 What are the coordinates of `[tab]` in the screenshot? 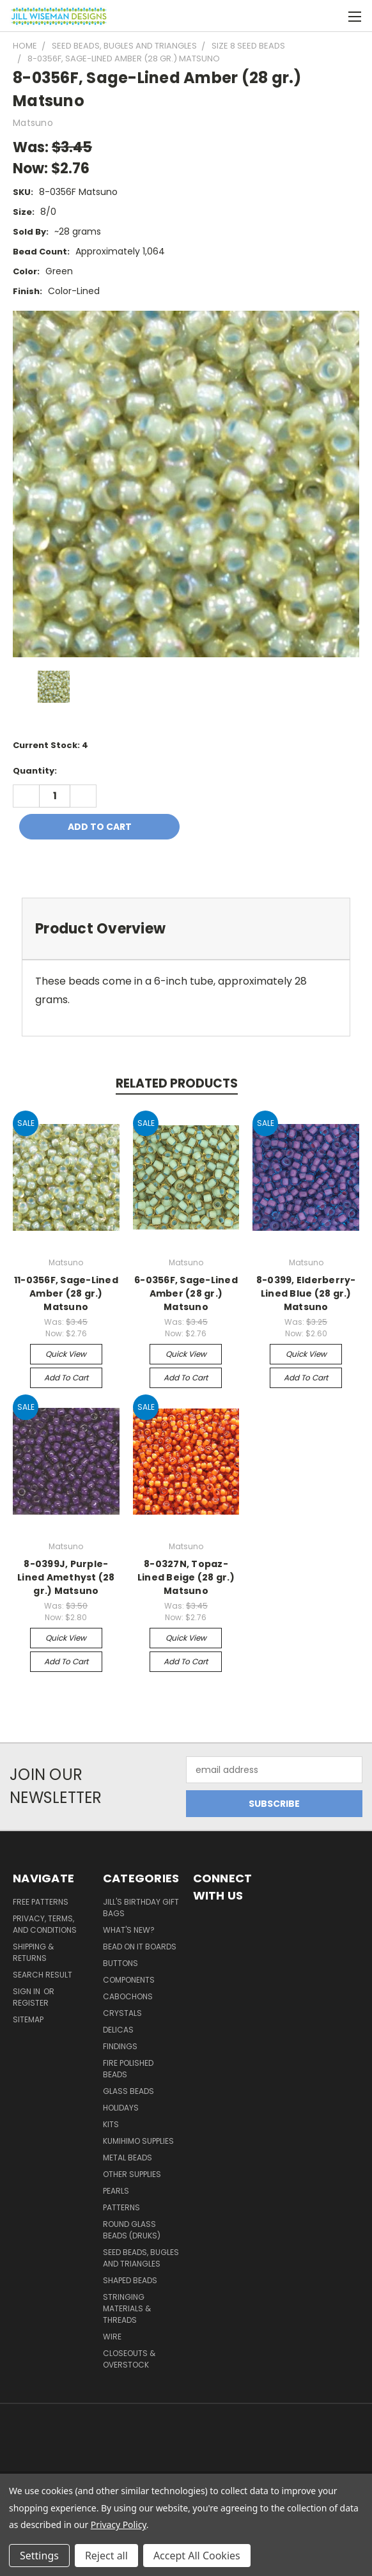 It's located at (186, 929).